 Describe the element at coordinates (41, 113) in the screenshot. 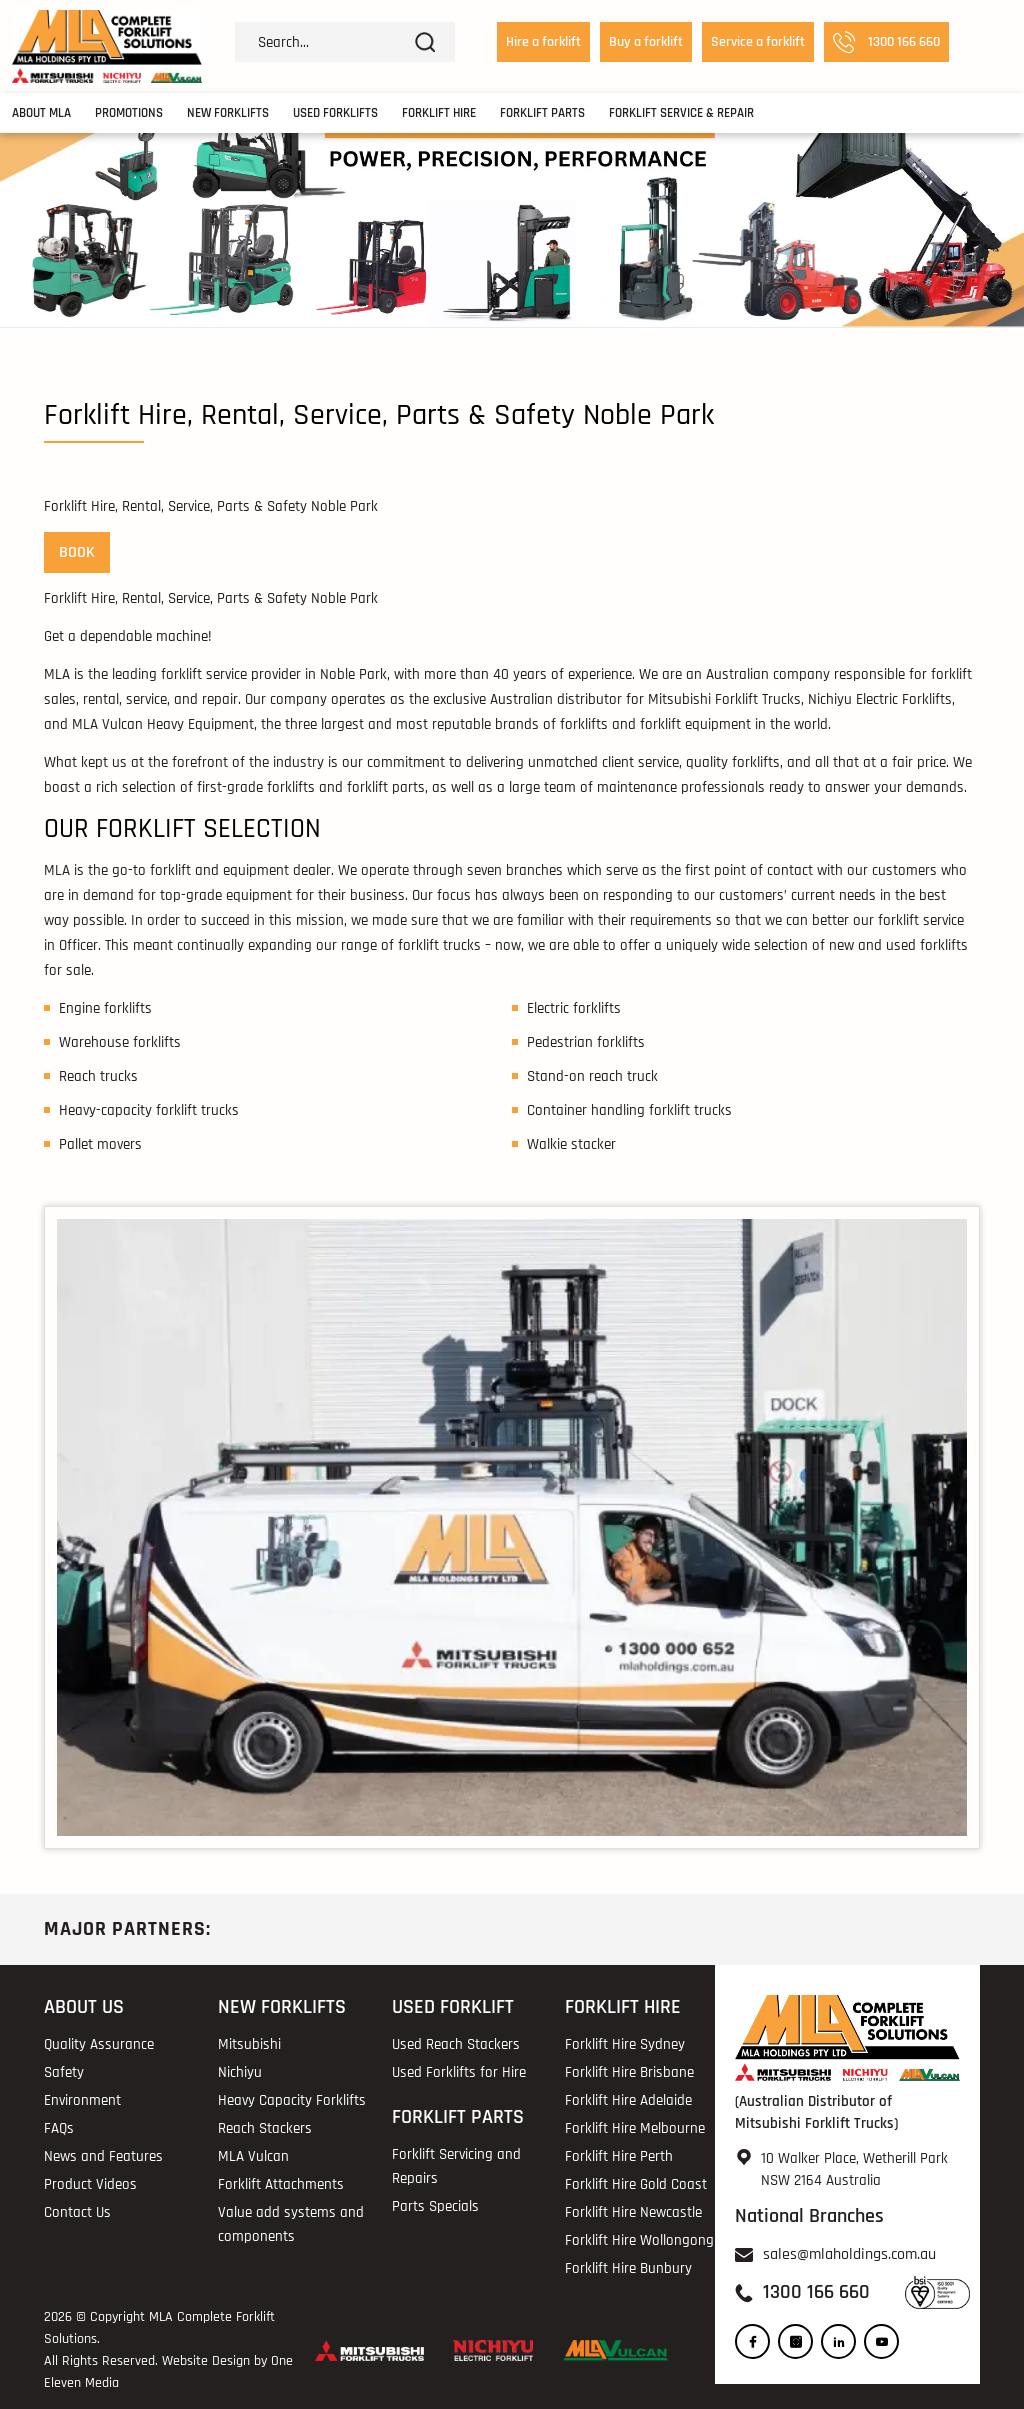

I see `About MLA` at that location.